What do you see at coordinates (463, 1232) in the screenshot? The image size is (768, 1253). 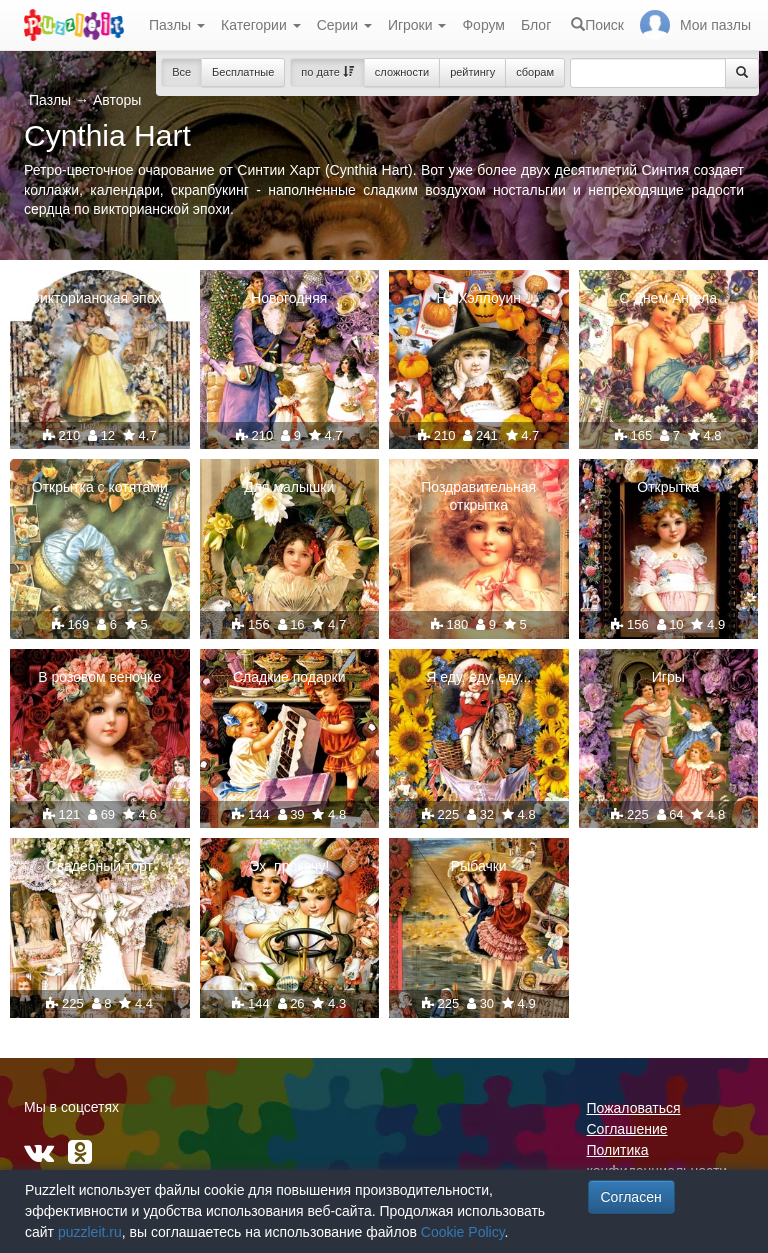 I see `Cookie Policy` at bounding box center [463, 1232].